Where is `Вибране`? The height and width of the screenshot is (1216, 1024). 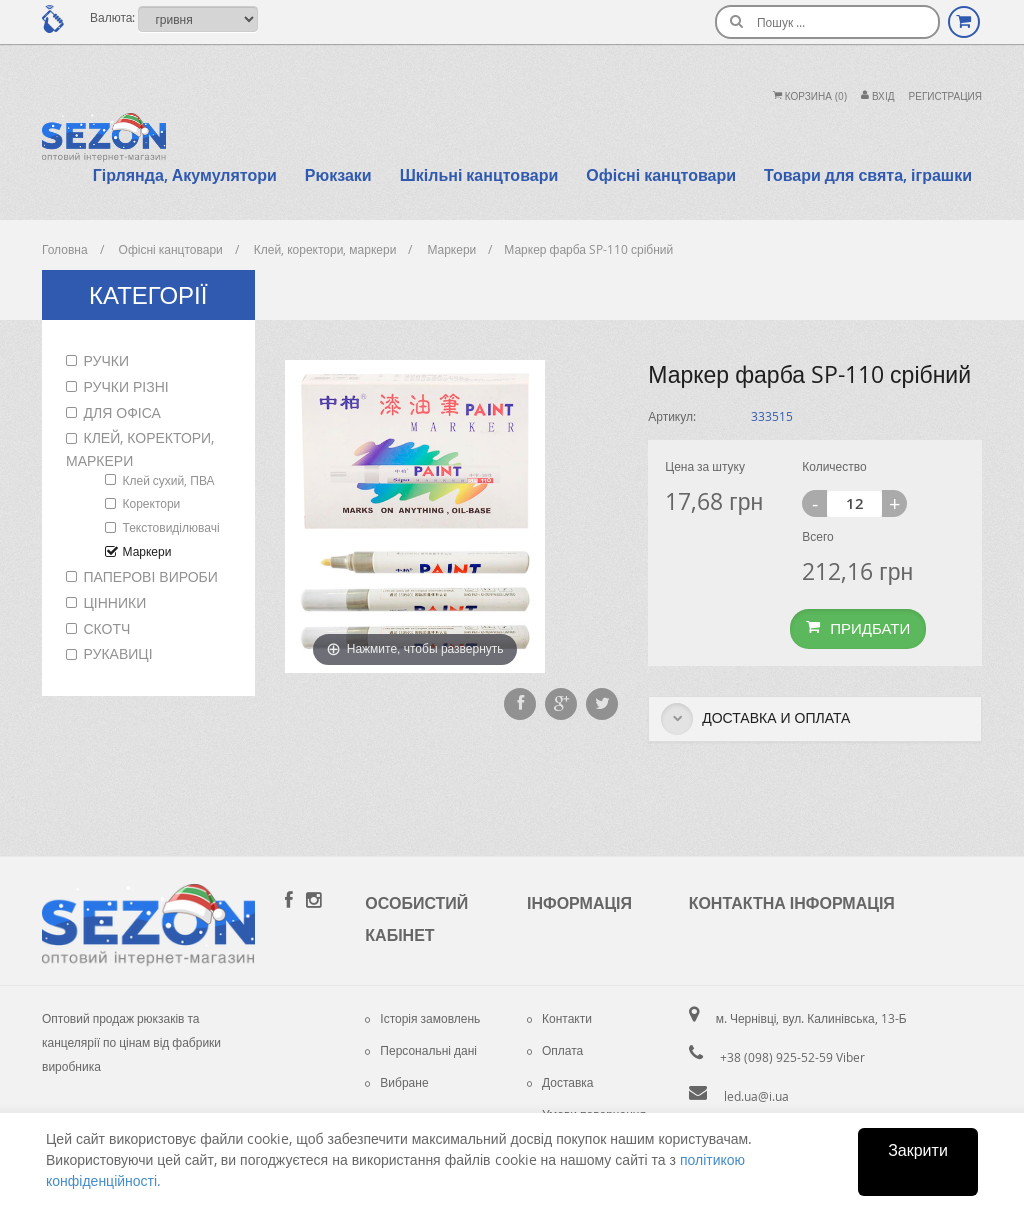
Вибране is located at coordinates (396, 1082).